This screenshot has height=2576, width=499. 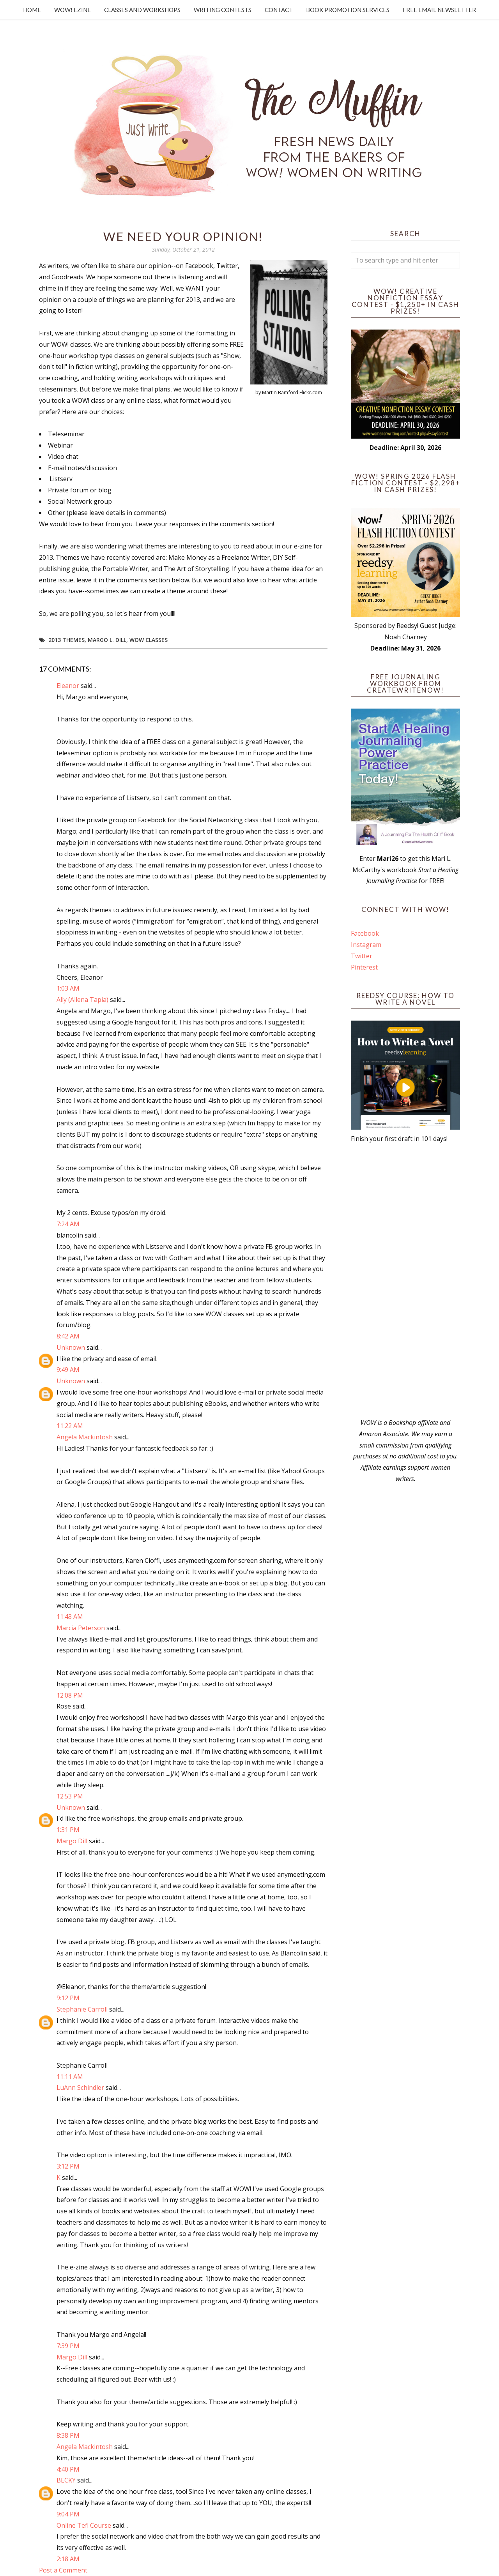 I want to click on 1:31 PM, so click(x=68, y=1829).